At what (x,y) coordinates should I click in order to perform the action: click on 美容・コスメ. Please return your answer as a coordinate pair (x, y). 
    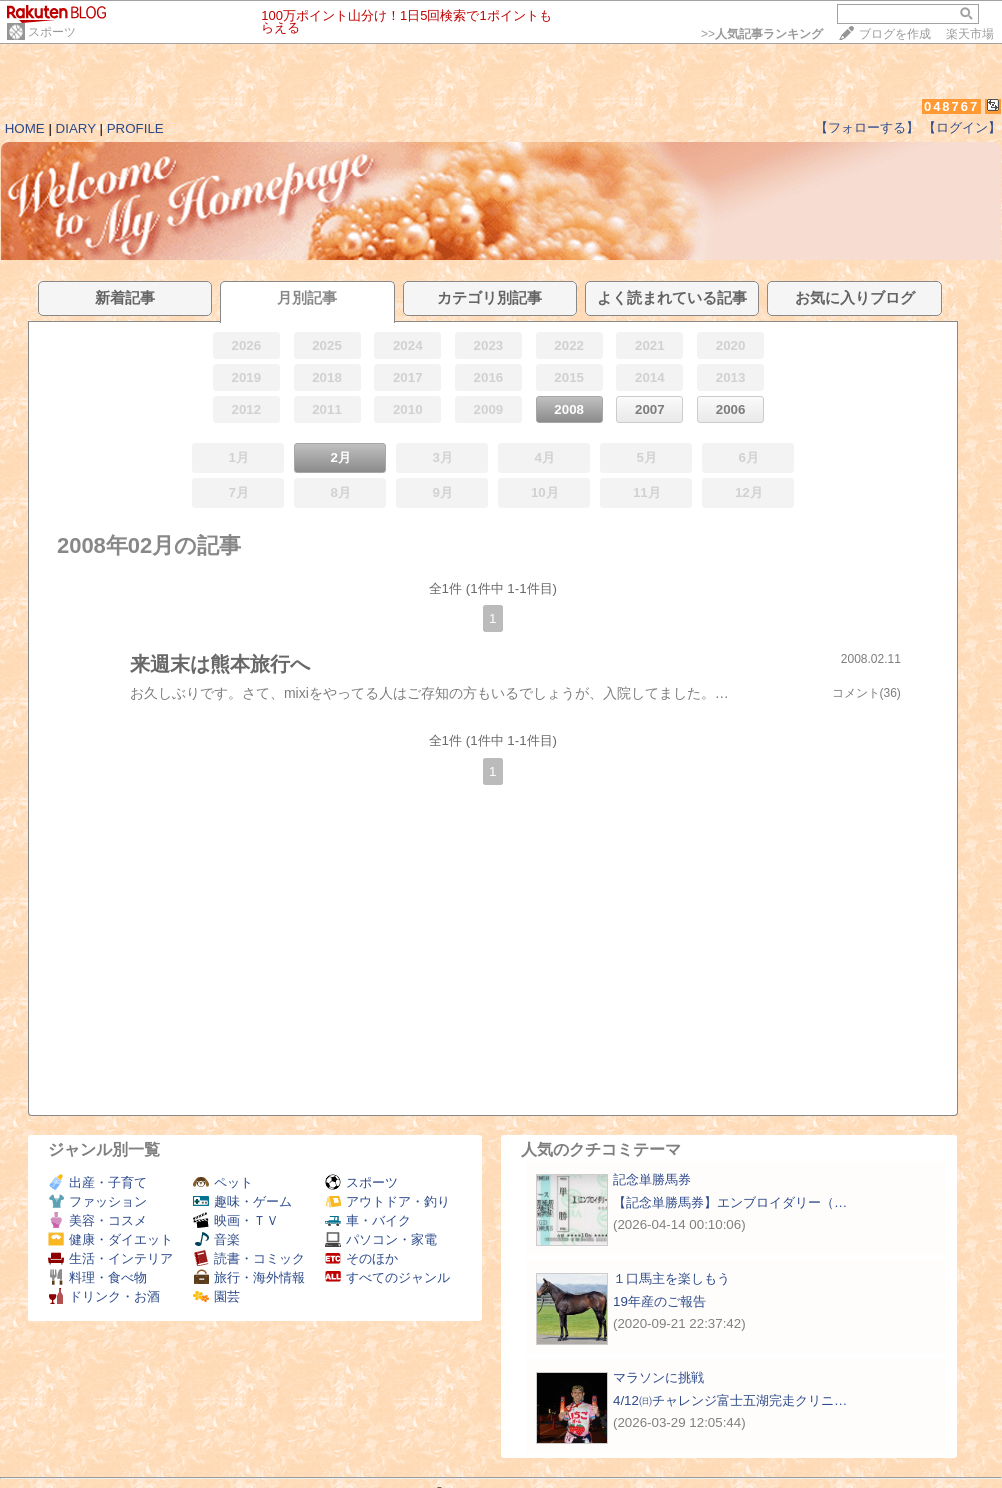
    Looking at the image, I should click on (97, 1220).